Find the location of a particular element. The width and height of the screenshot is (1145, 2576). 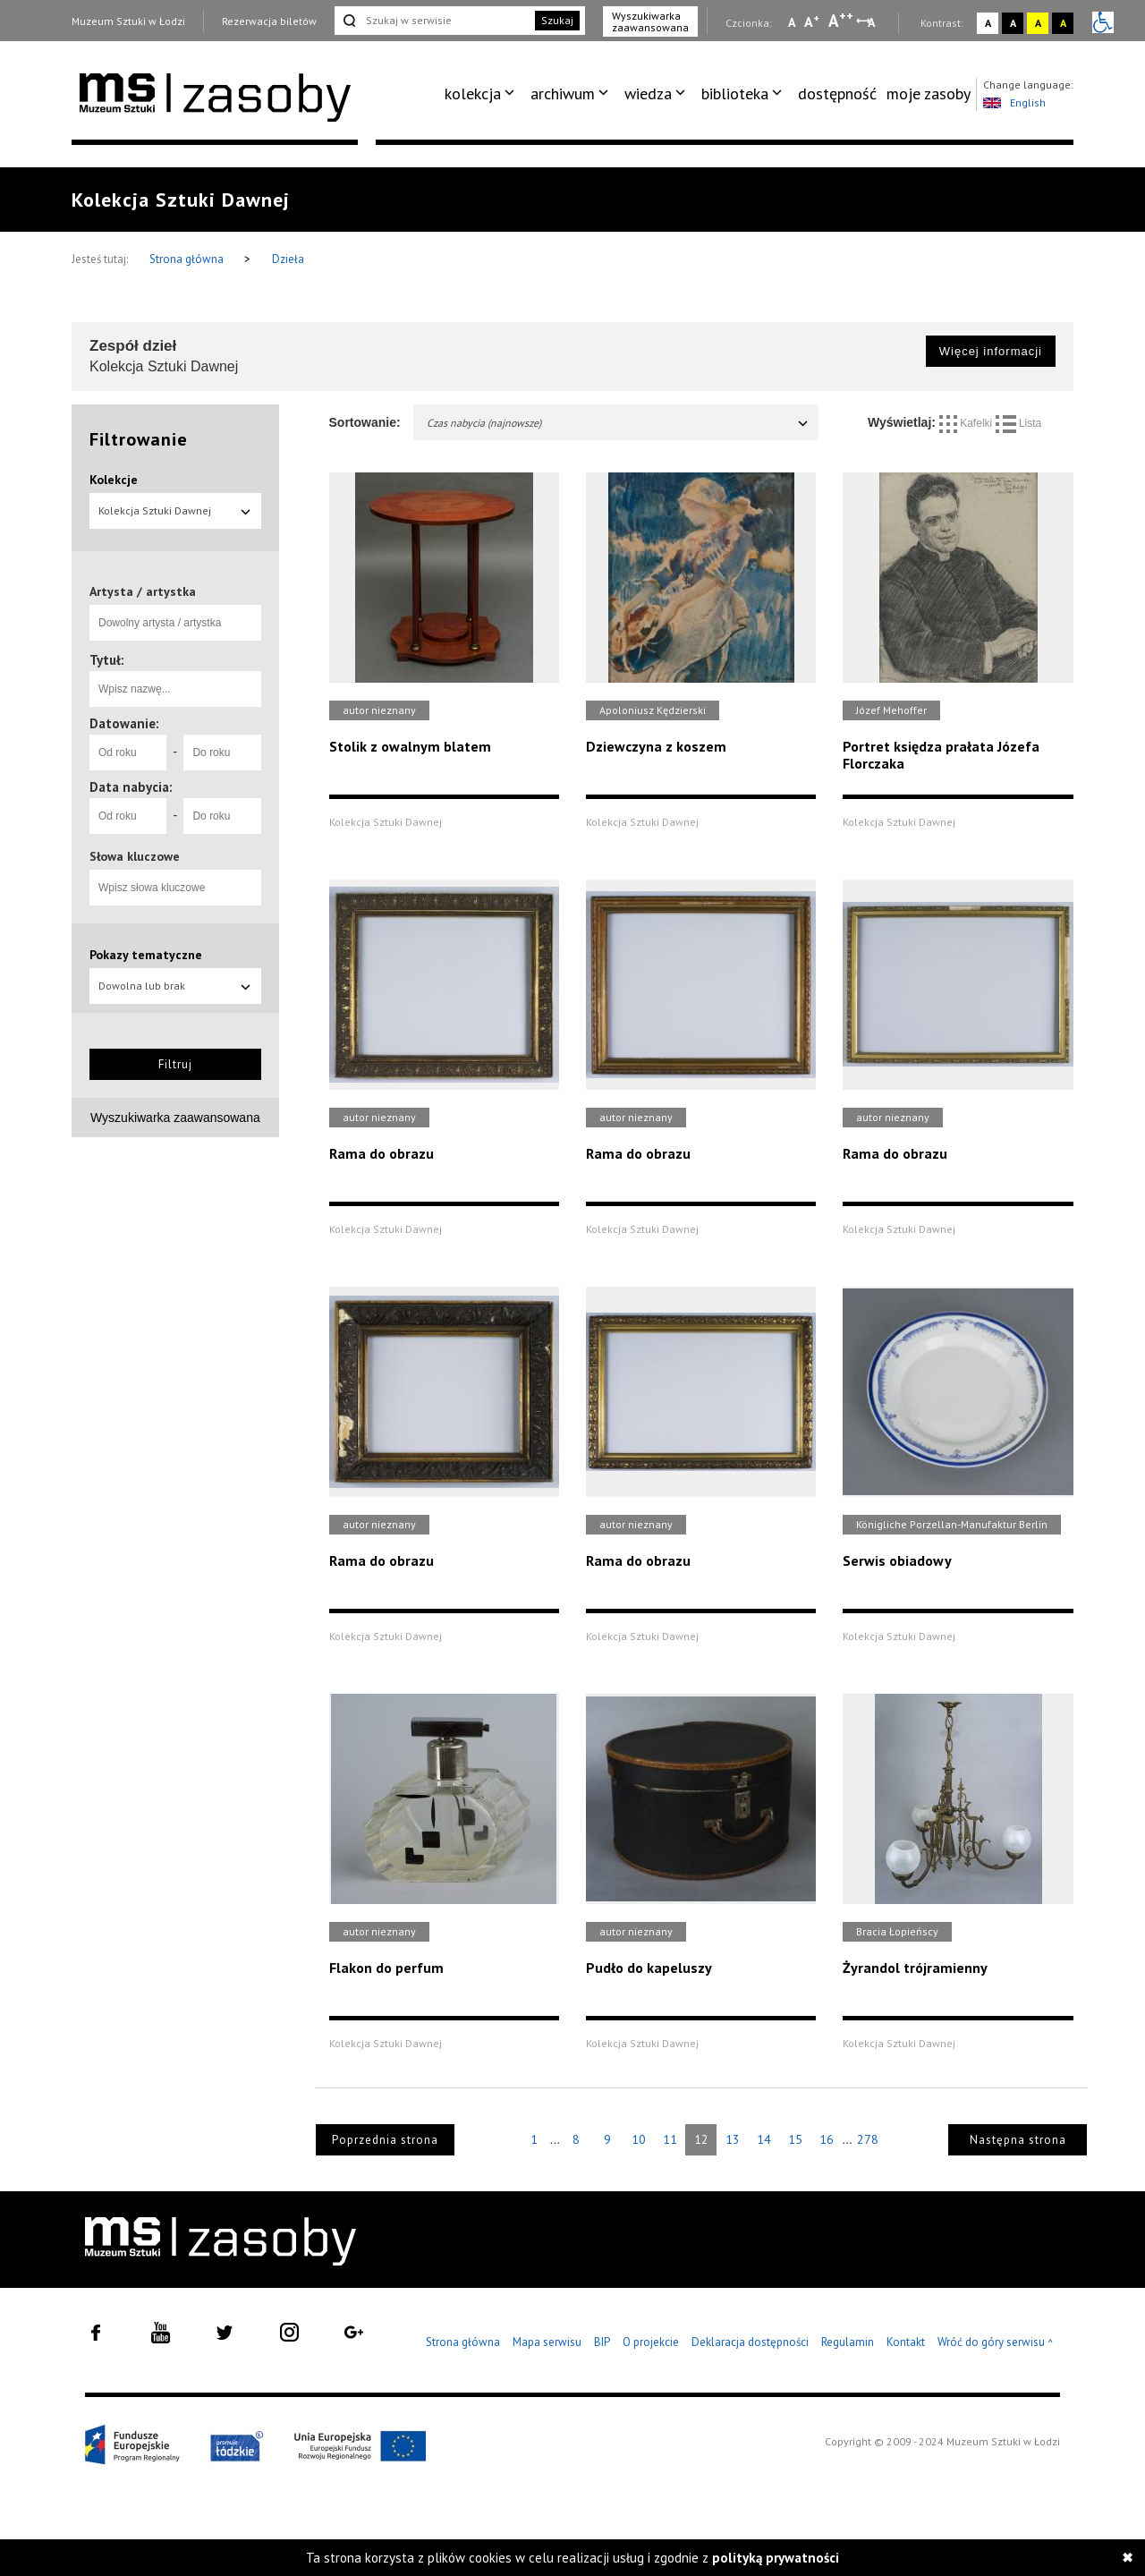

polityką prywatności is located at coordinates (775, 2557).